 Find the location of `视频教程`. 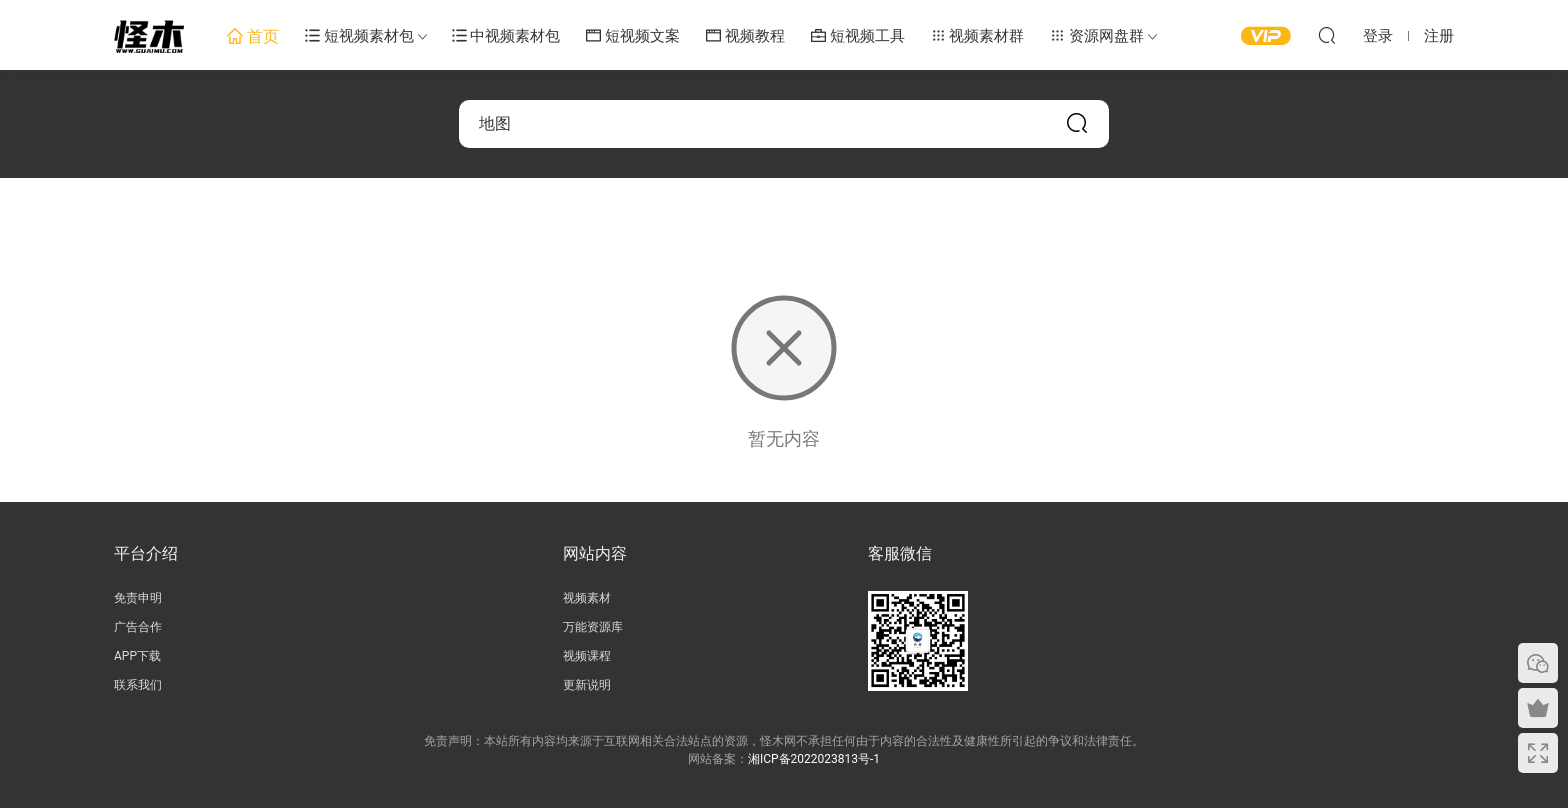

视频教程 is located at coordinates (745, 37).